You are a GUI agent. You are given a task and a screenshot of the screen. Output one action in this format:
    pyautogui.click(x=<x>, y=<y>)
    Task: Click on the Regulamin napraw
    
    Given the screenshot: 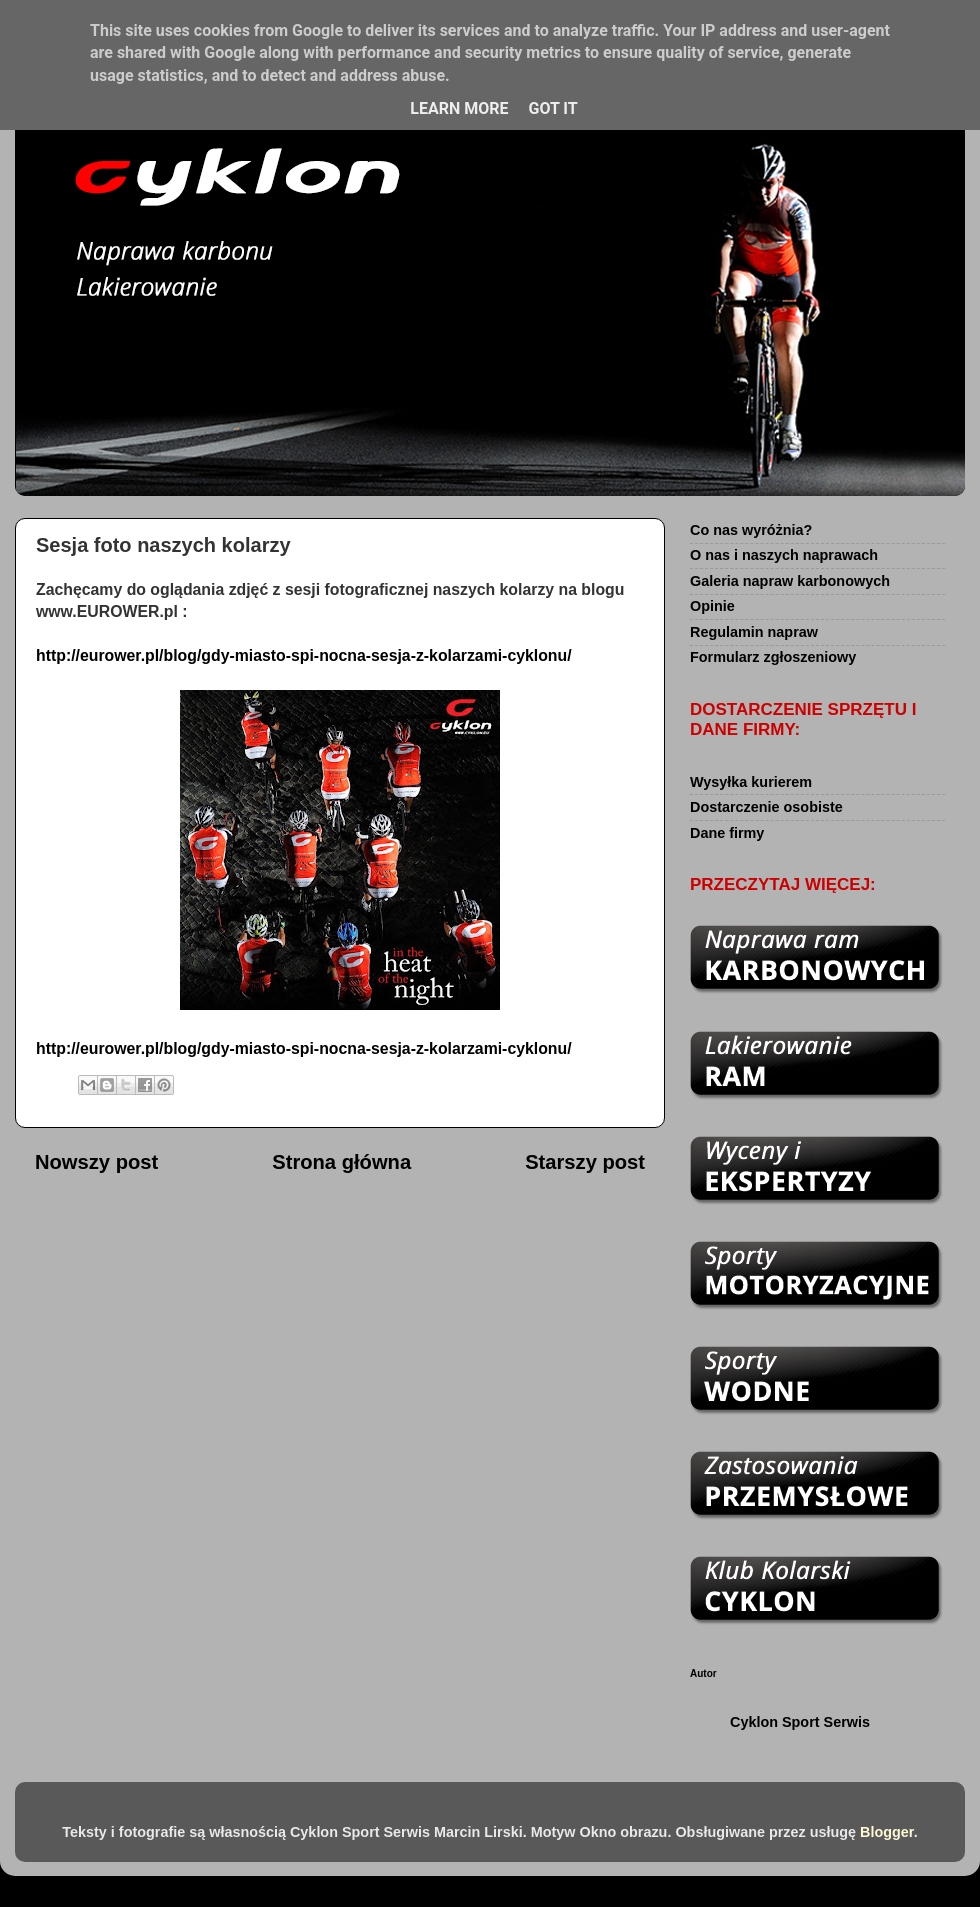 What is the action you would take?
    pyautogui.click(x=754, y=632)
    